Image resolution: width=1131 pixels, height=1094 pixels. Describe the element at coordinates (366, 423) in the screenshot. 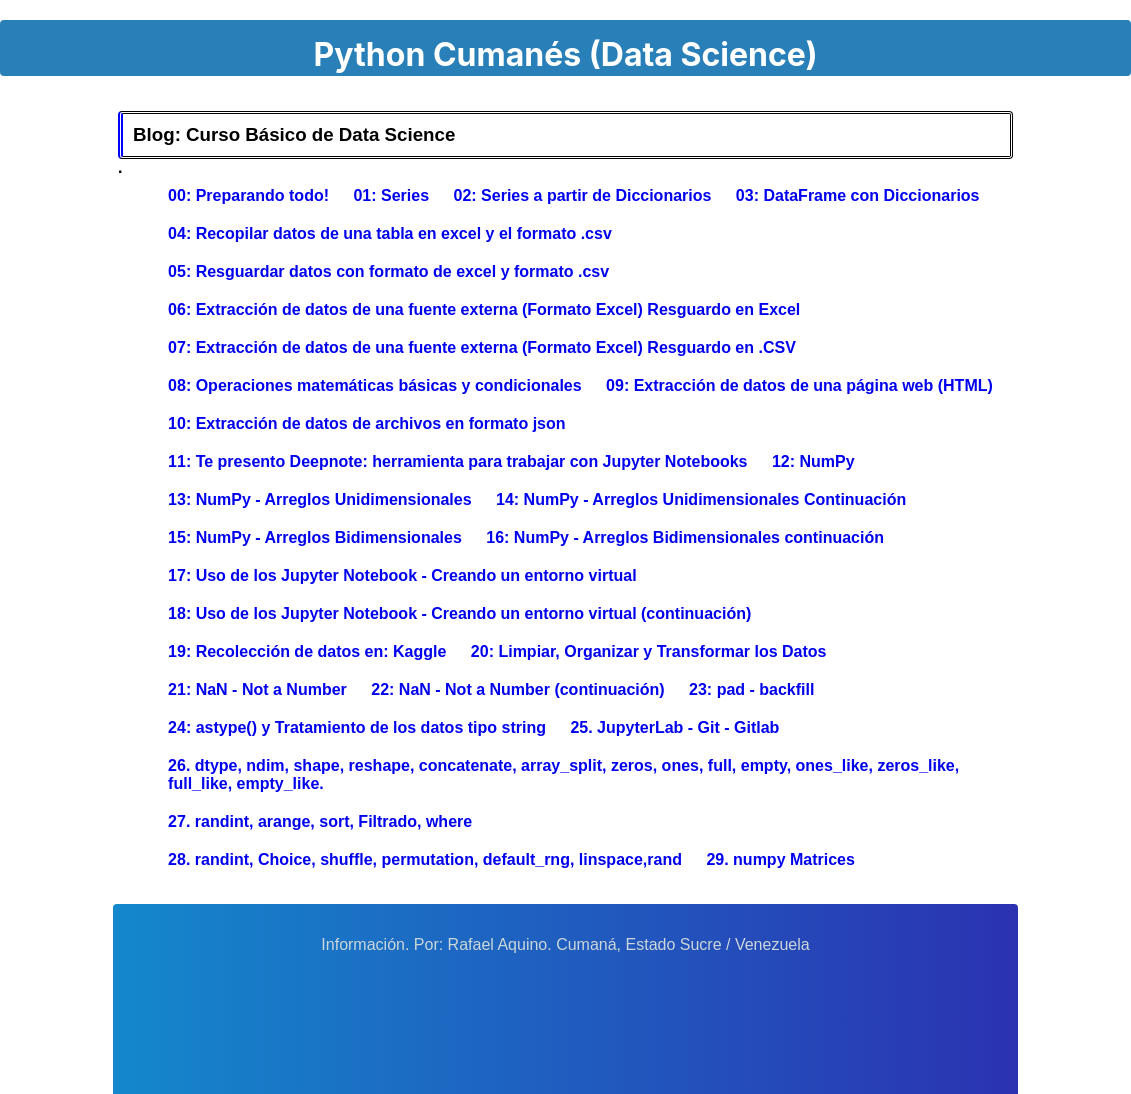

I see `10: Extracción de datos de archivos en formato json` at that location.